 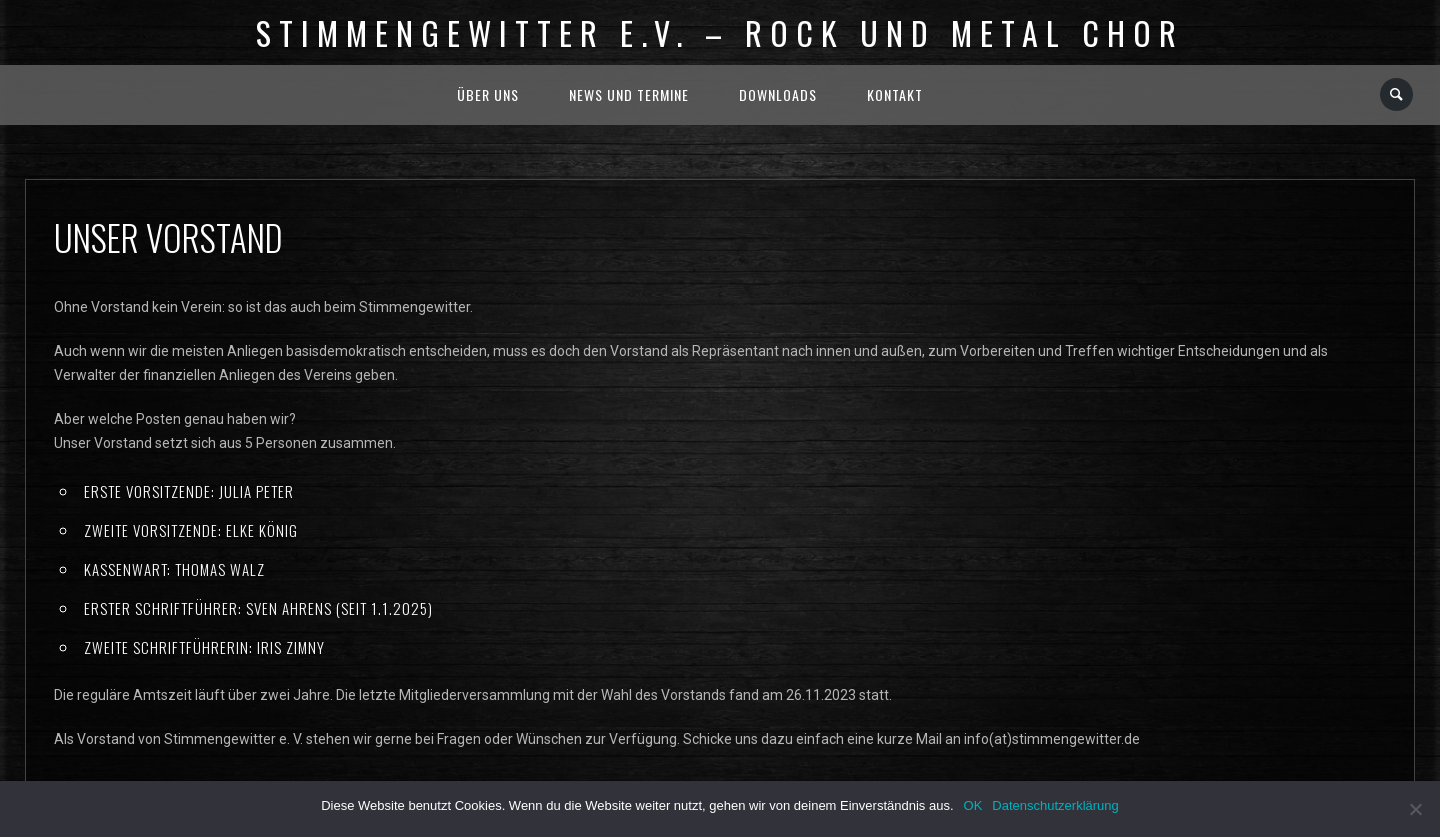 What do you see at coordinates (629, 94) in the screenshot?
I see `News und Termine` at bounding box center [629, 94].